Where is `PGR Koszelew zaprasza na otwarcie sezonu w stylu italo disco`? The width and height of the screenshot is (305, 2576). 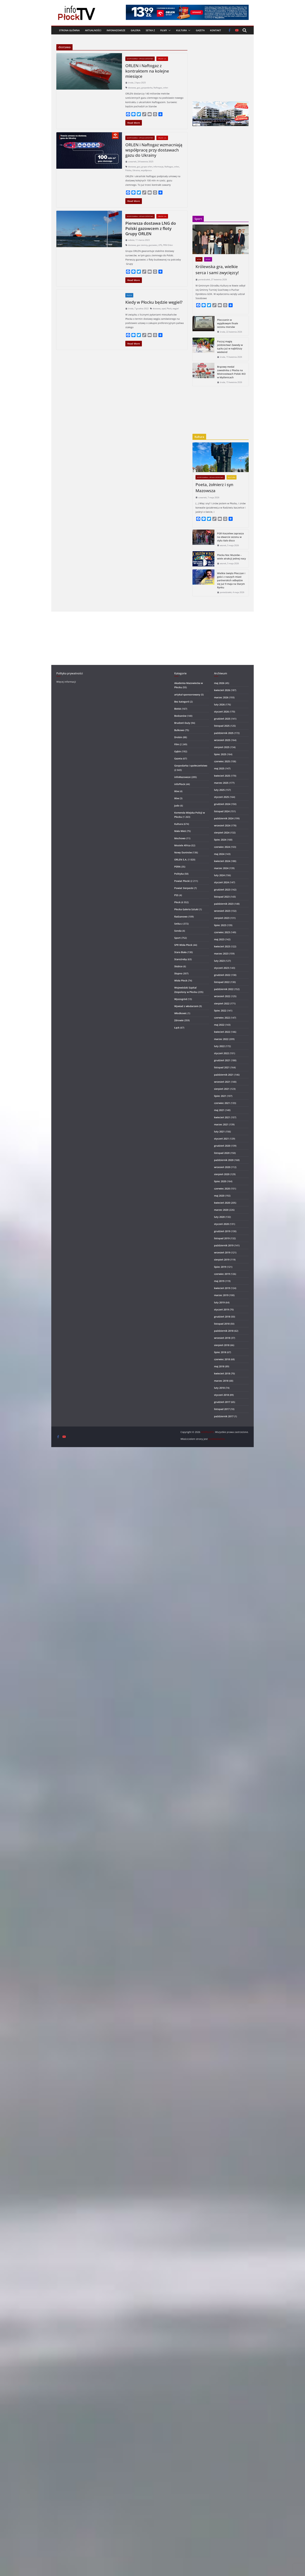
PGR Koszelew zaprasza na otwarcie sezonu w stylu italo disco is located at coordinates (230, 537).